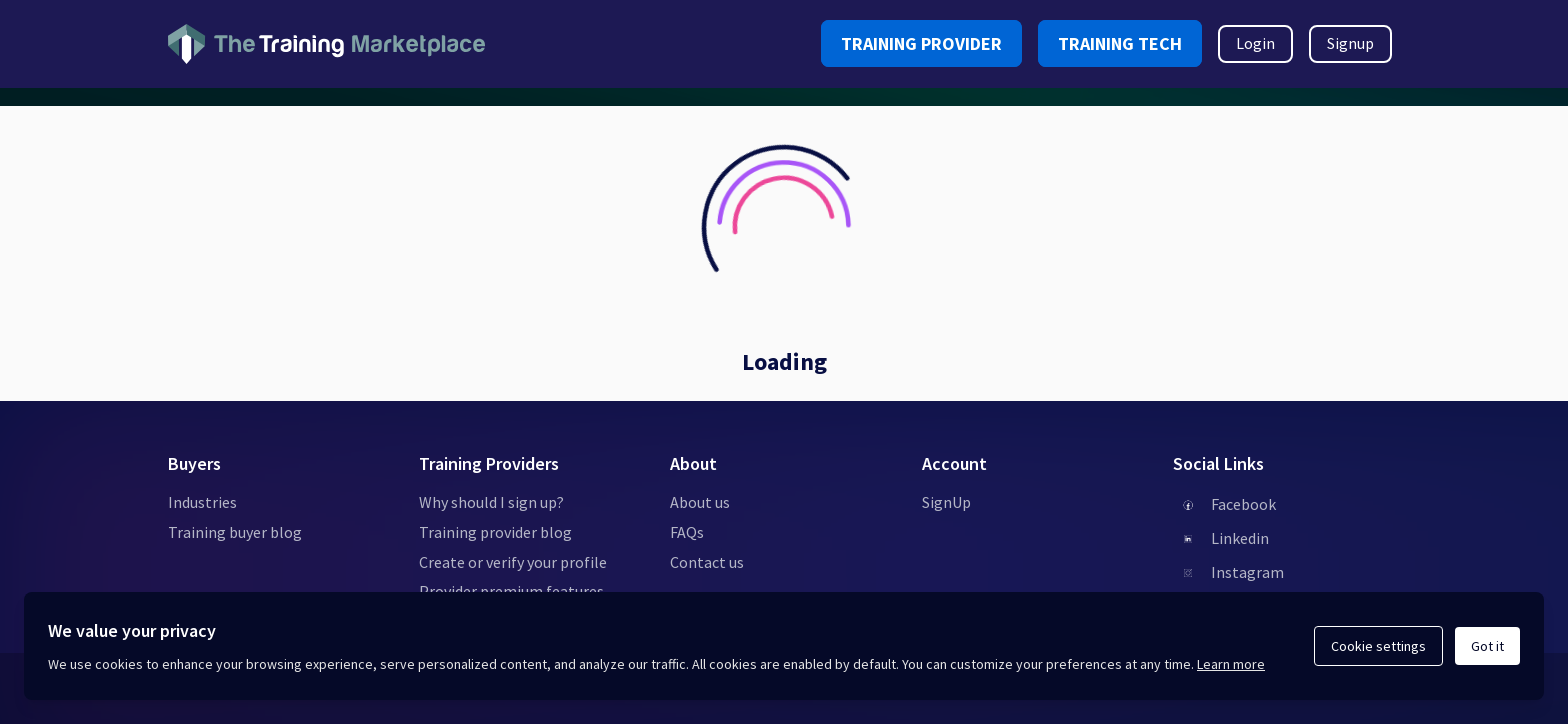  Describe the element at coordinates (202, 502) in the screenshot. I see `Industries` at that location.